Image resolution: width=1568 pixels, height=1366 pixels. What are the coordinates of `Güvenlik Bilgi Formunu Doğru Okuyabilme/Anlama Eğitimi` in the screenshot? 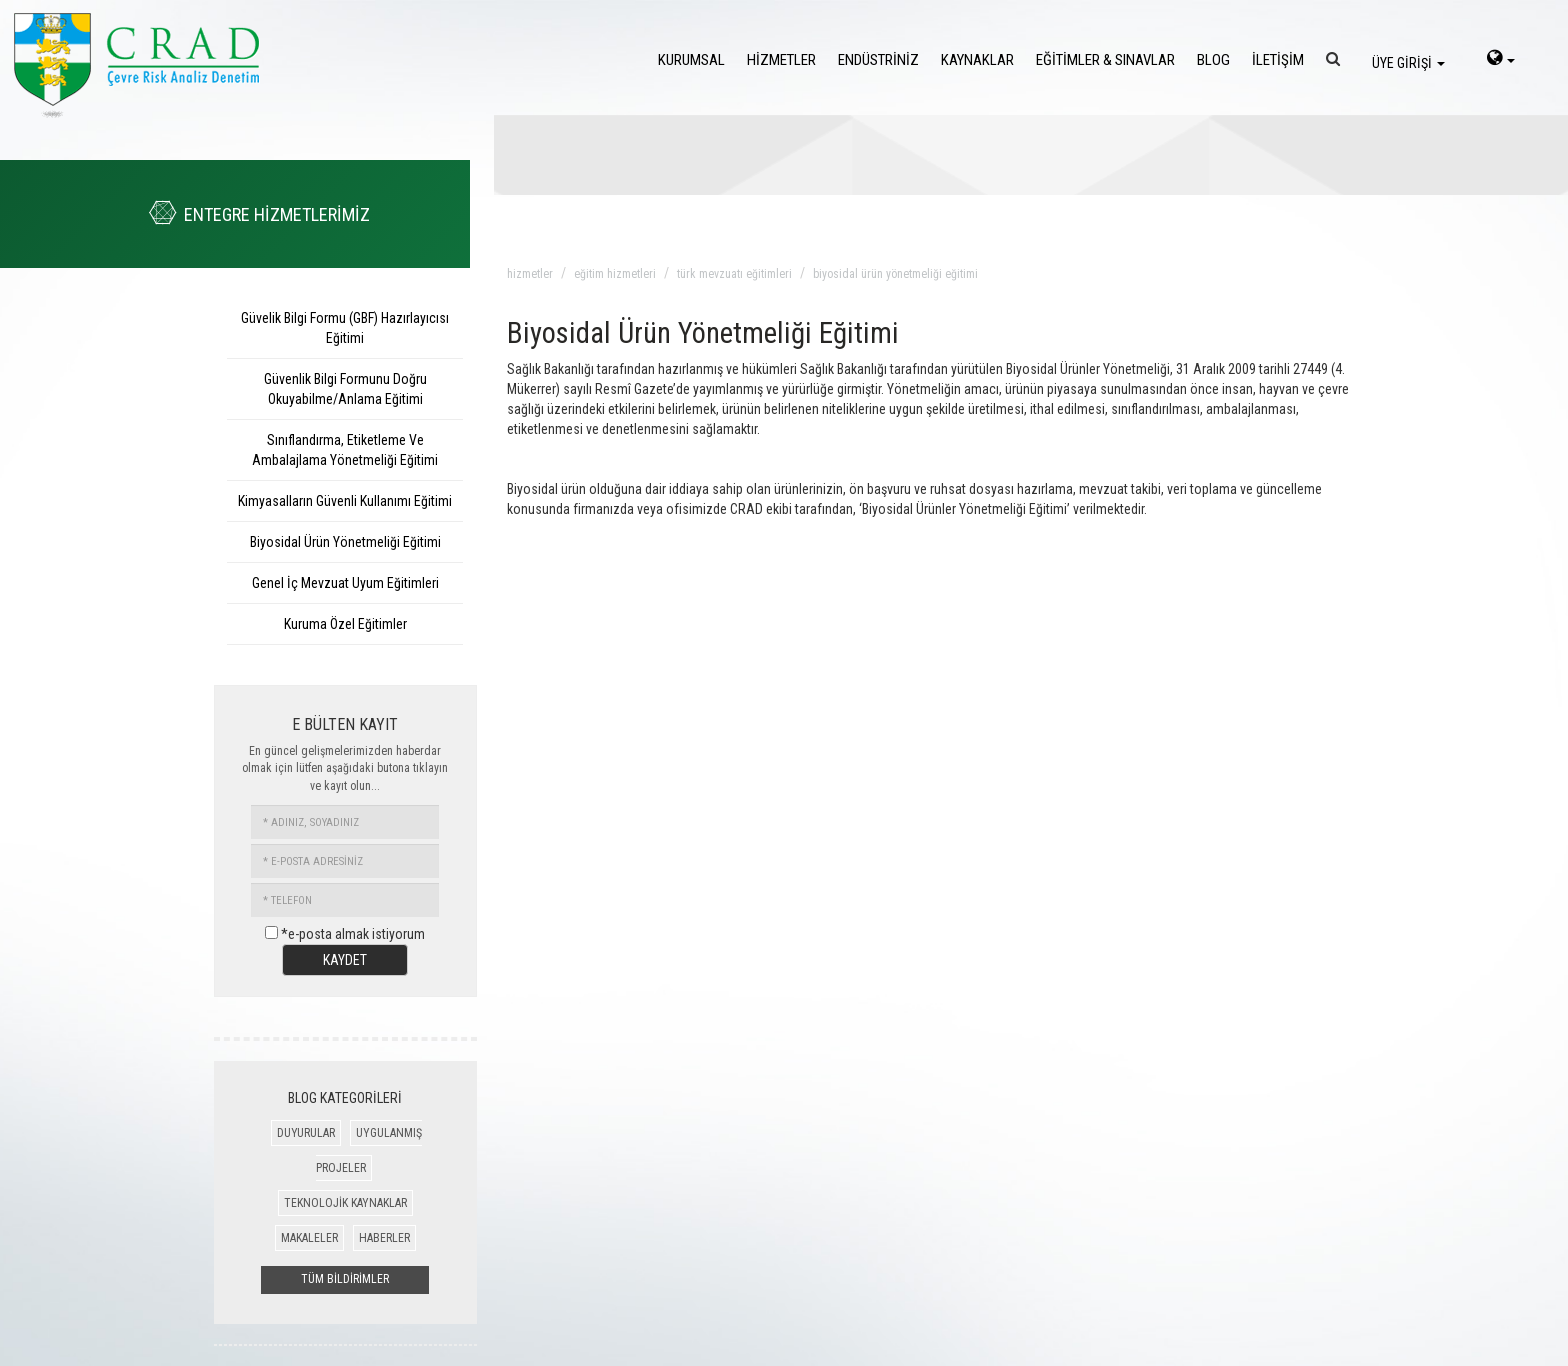 It's located at (345, 389).